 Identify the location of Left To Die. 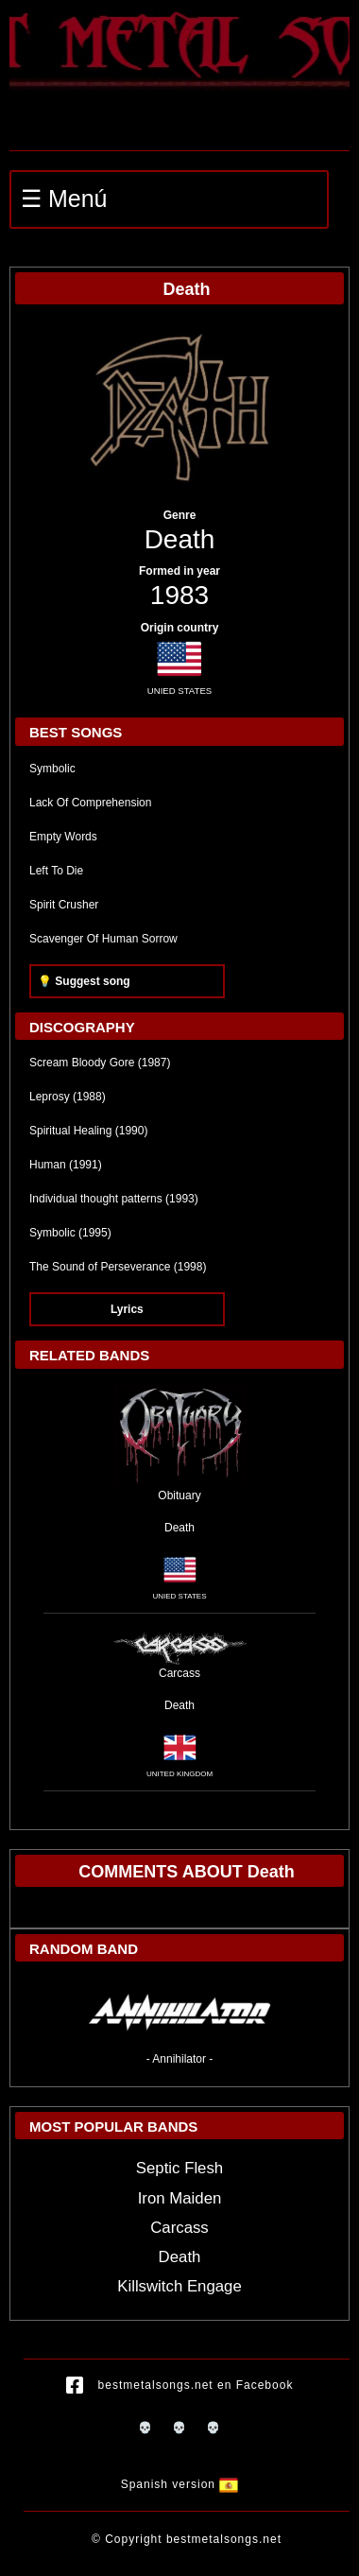
(56, 870).